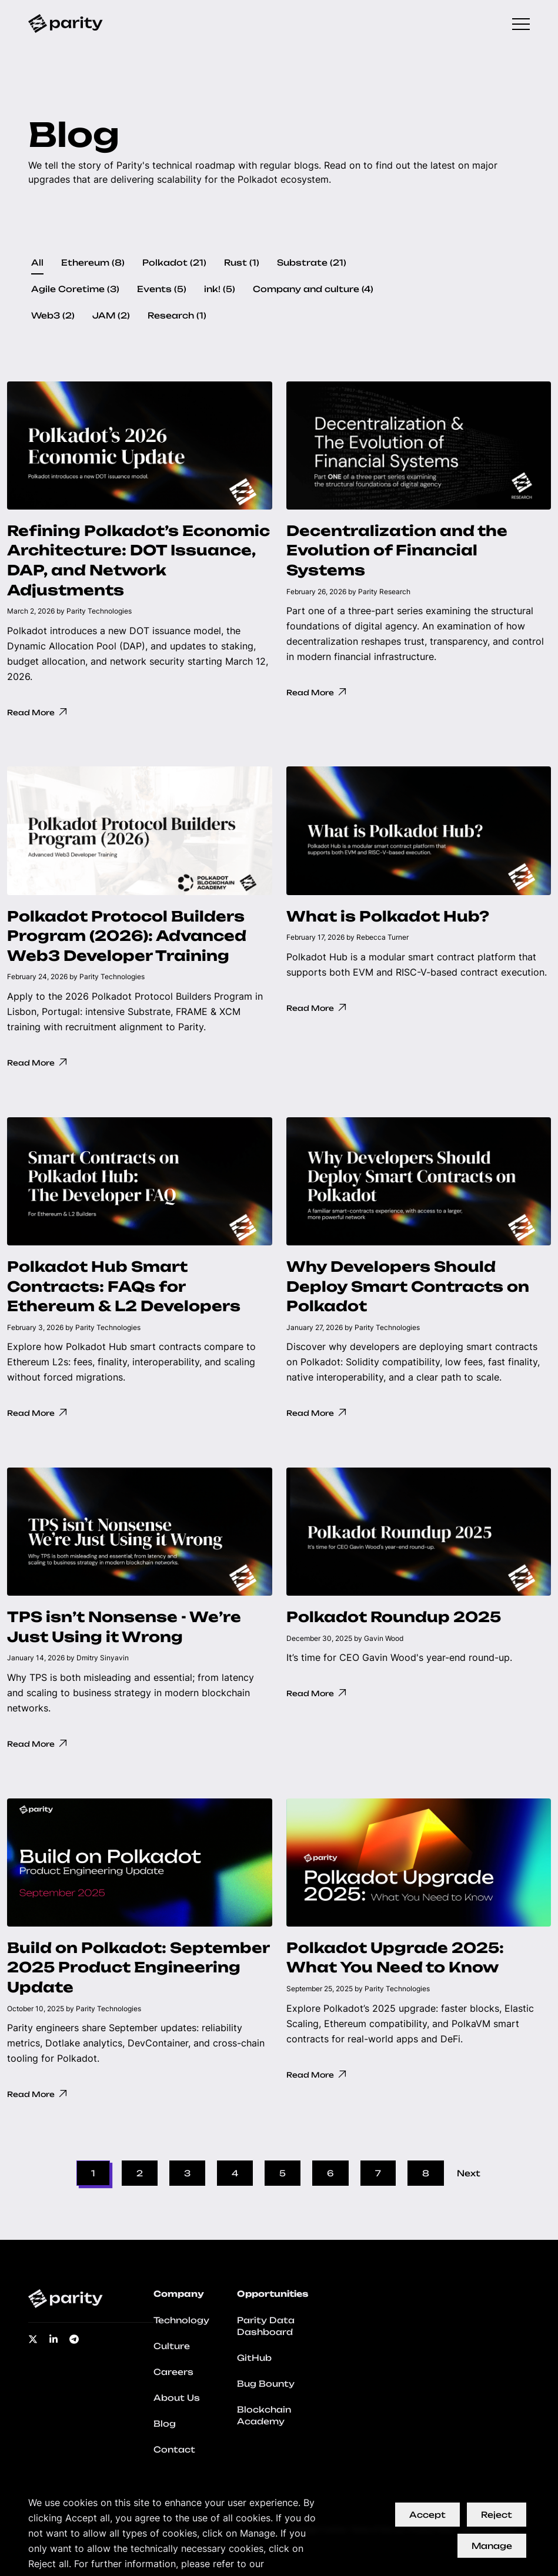  I want to click on Research (1), so click(177, 315).